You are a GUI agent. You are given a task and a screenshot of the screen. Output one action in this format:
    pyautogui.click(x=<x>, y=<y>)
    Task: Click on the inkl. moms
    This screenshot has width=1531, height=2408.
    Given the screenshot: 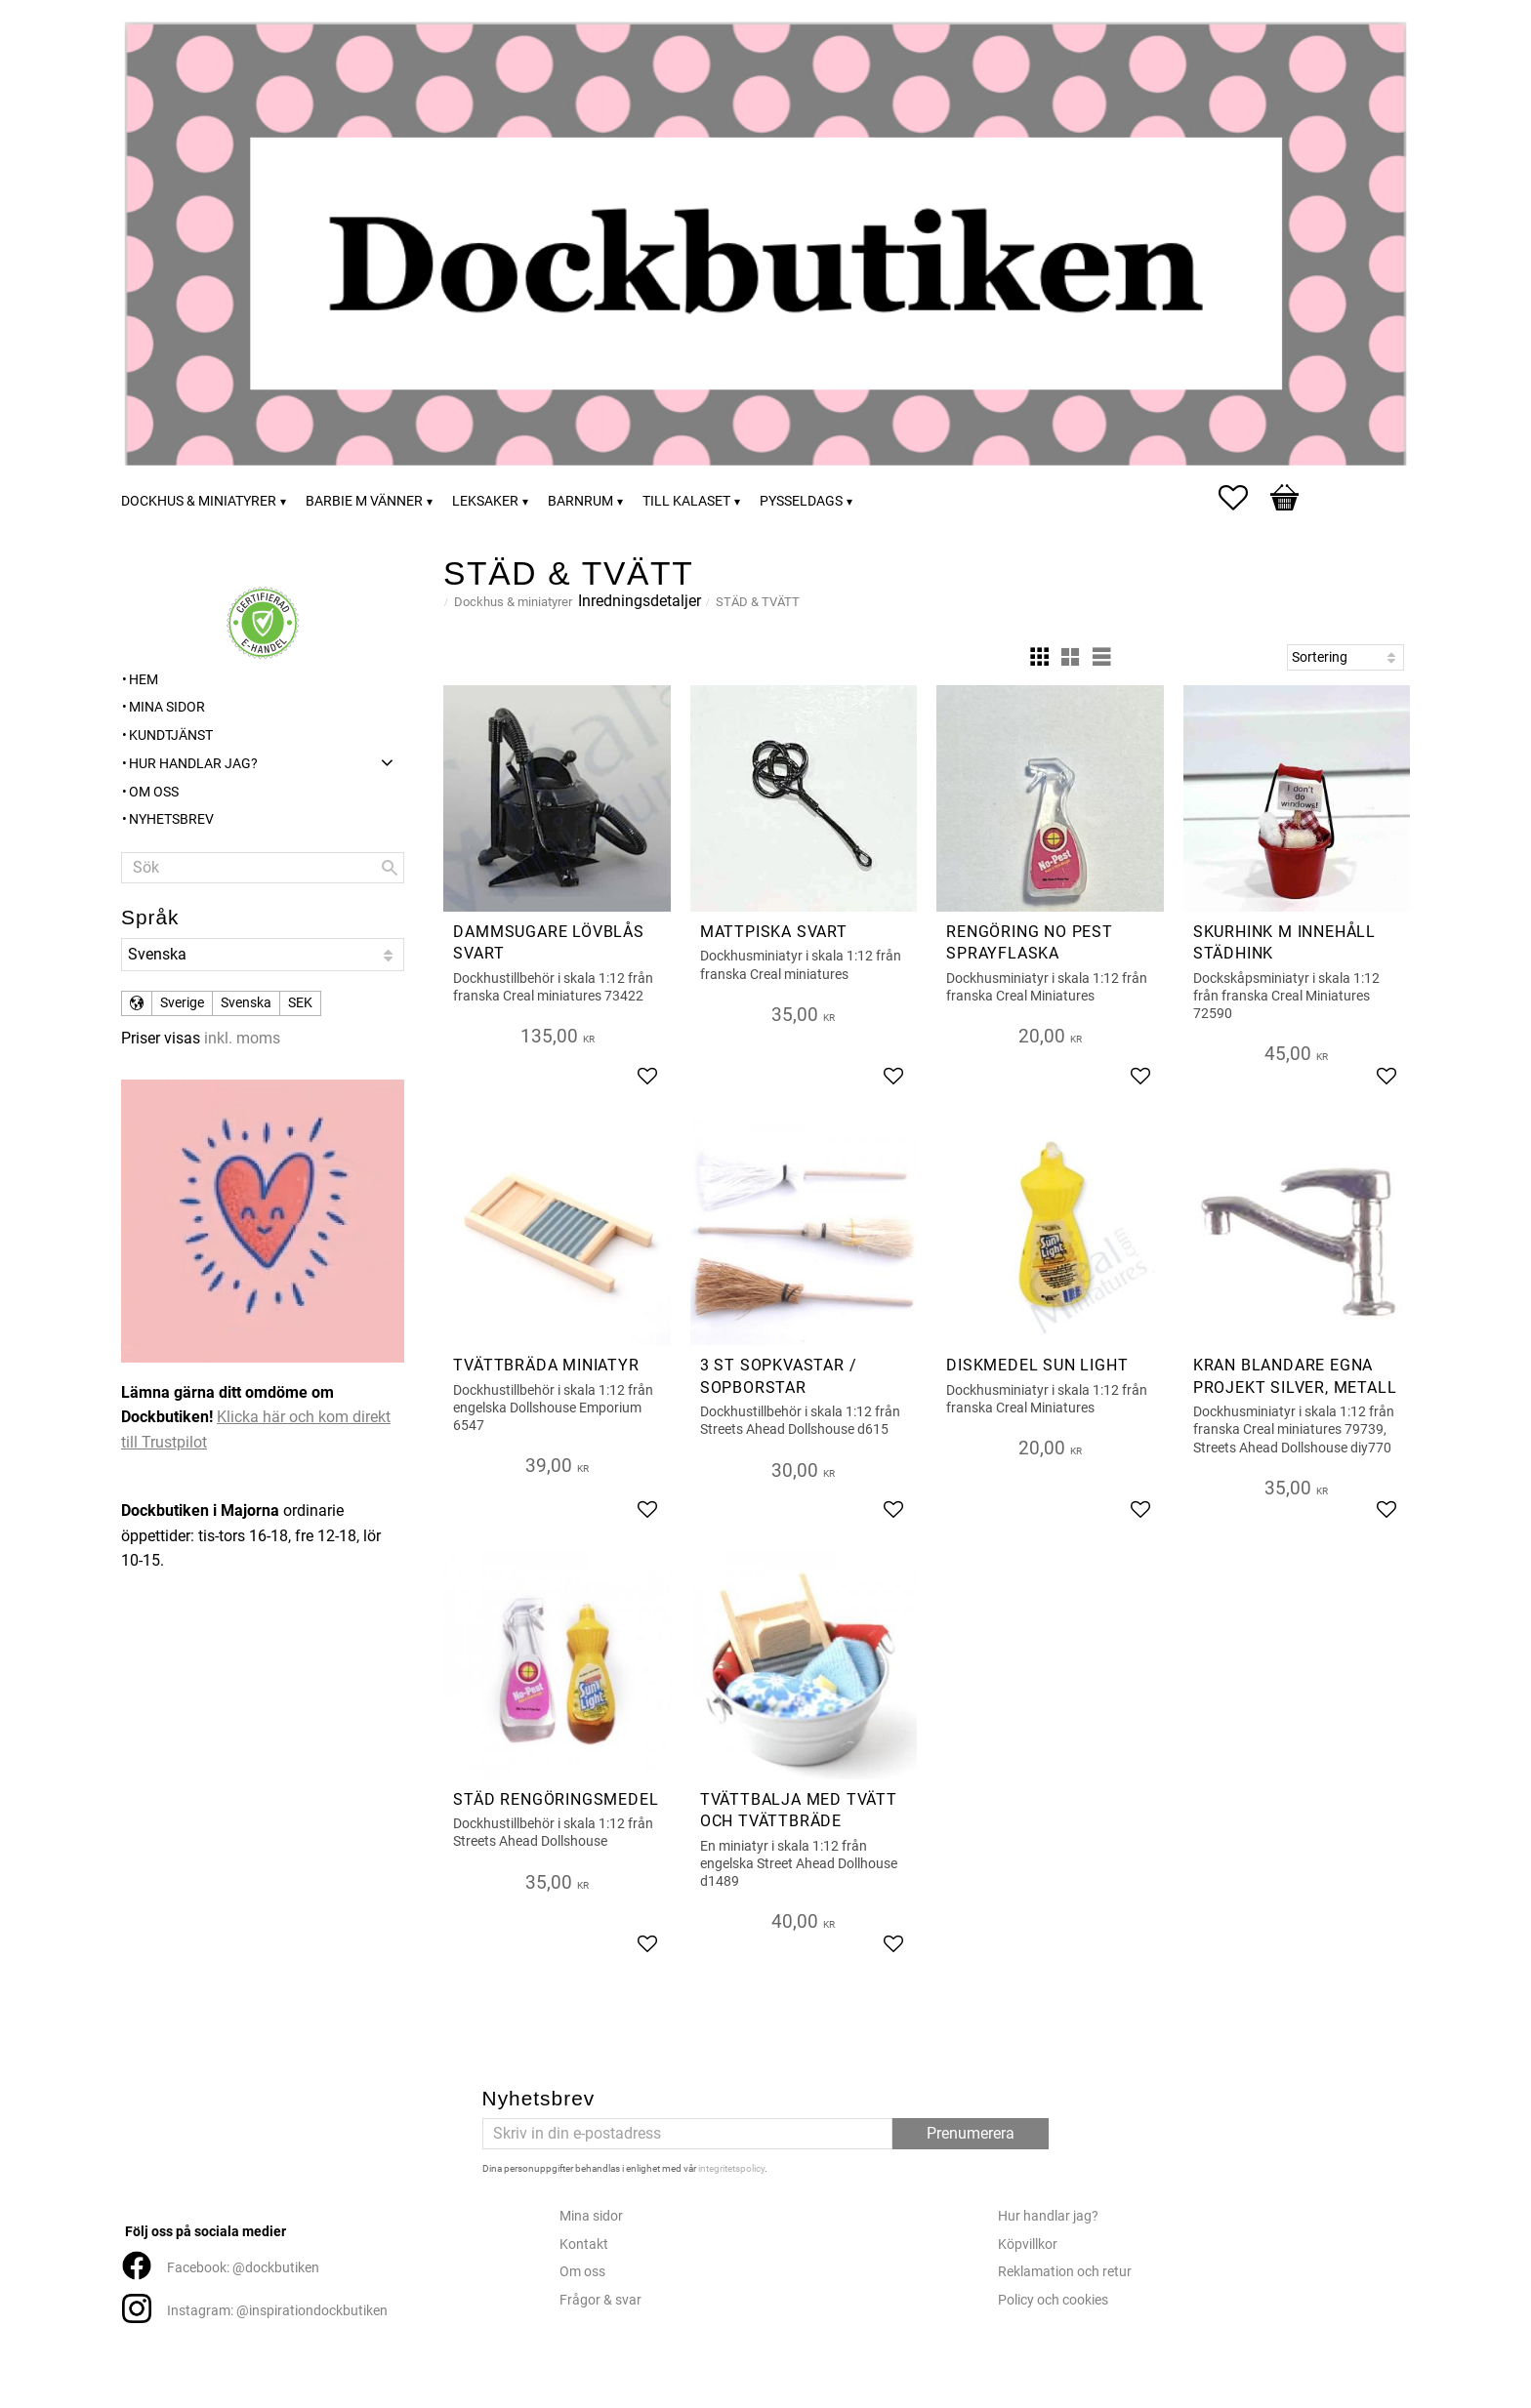 What is the action you would take?
    pyautogui.click(x=242, y=1038)
    